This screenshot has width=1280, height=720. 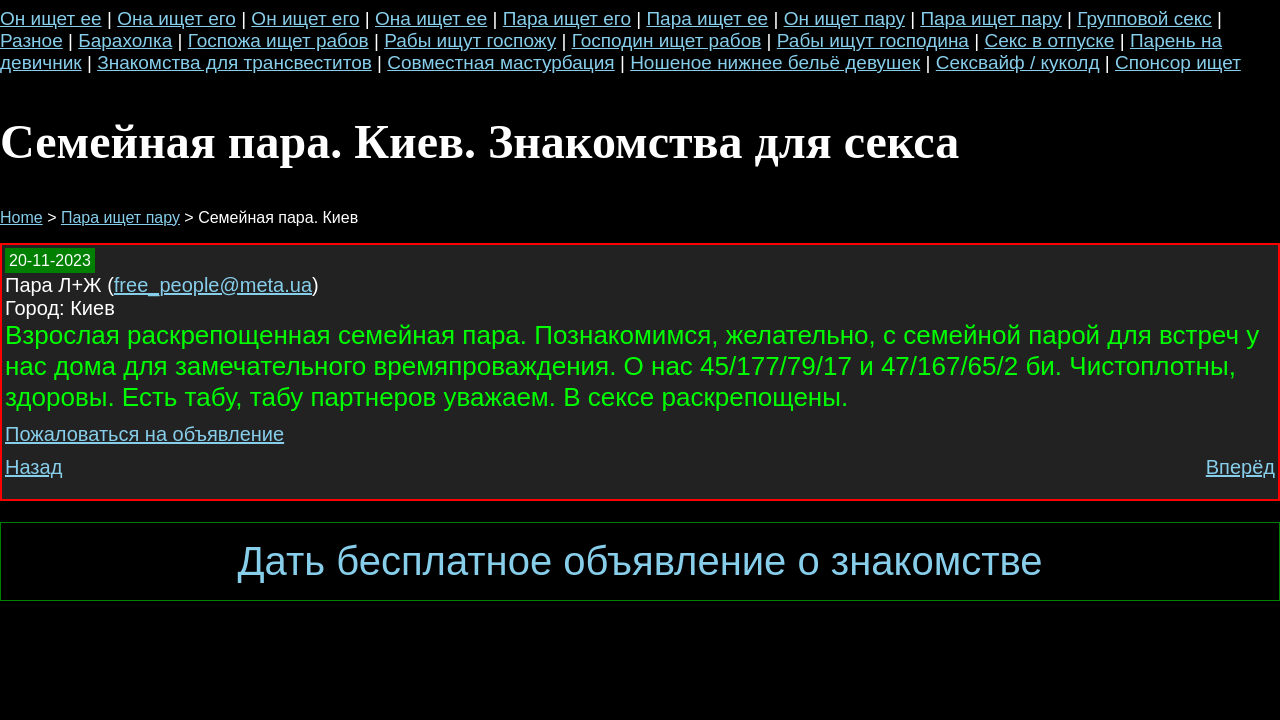 I want to click on Сексвайф / куколд, so click(x=1018, y=62).